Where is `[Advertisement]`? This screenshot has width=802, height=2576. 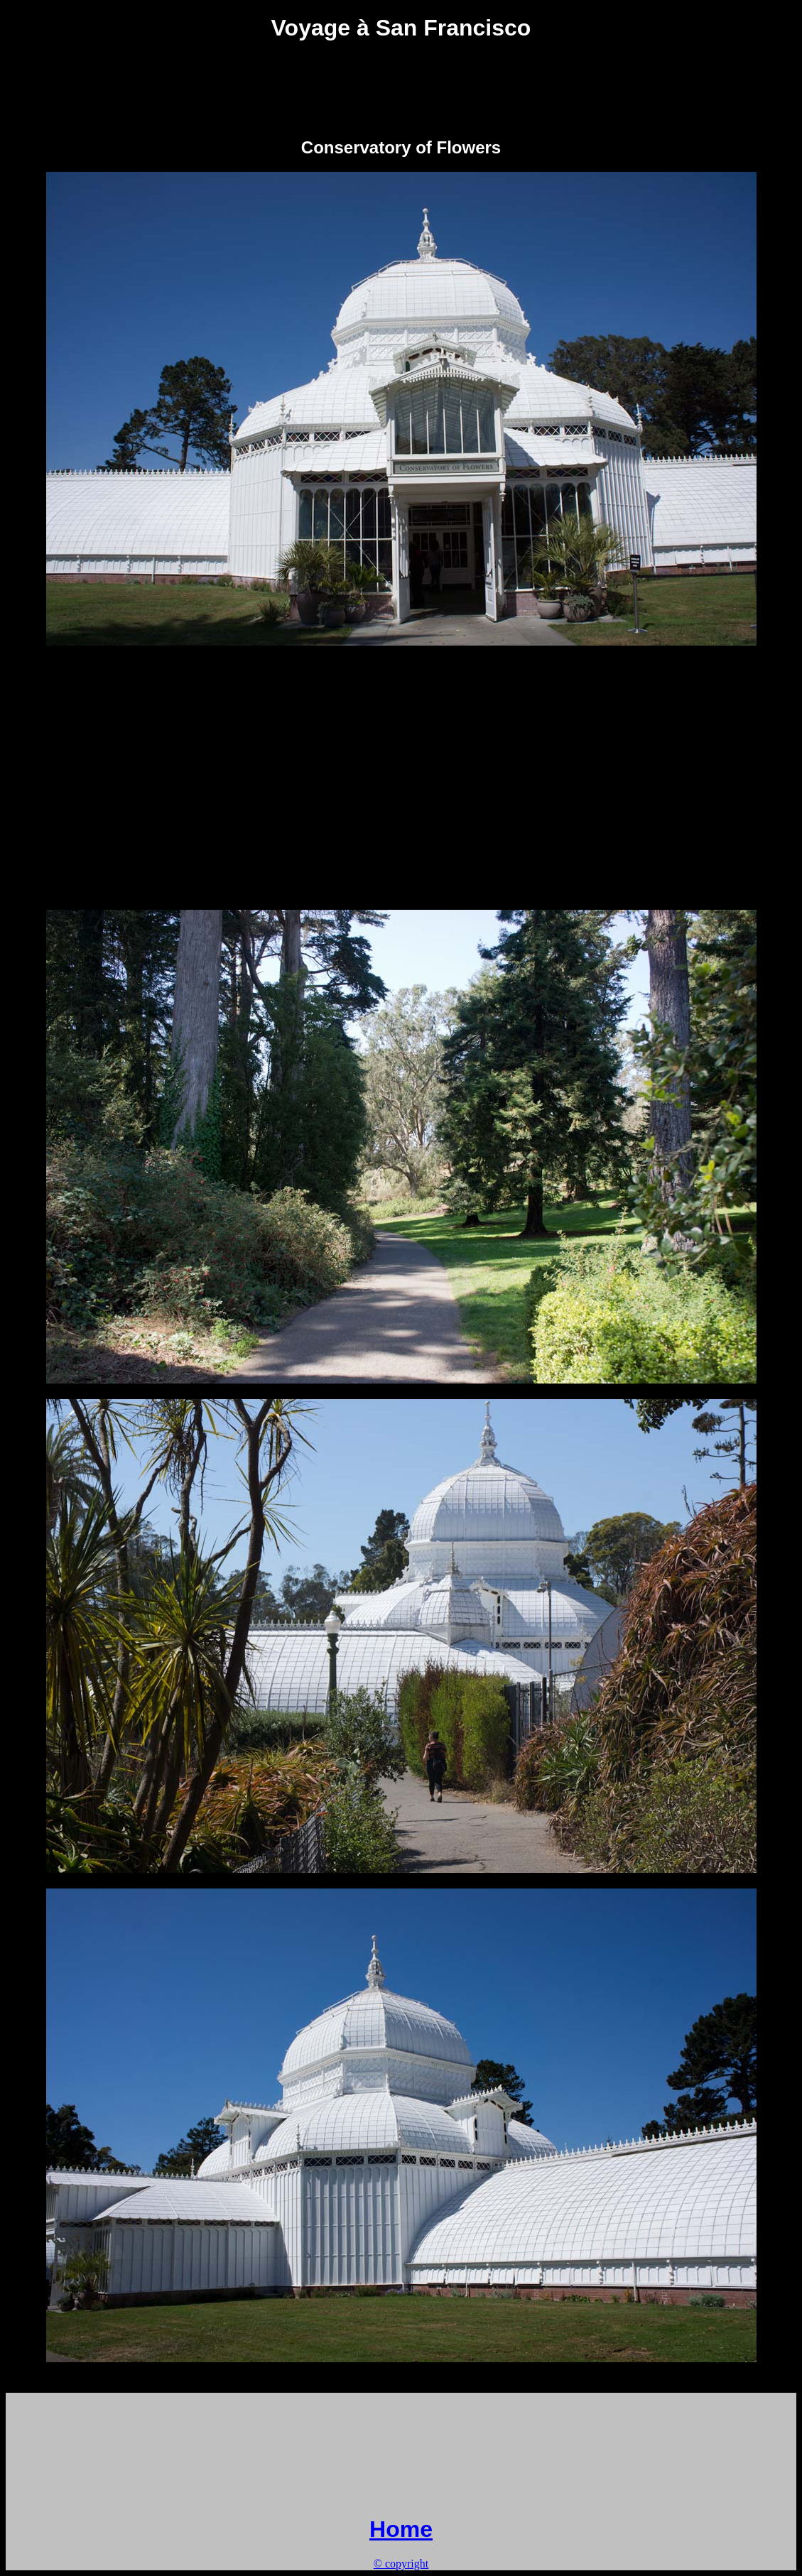
[Advertisement] is located at coordinates (401, 89).